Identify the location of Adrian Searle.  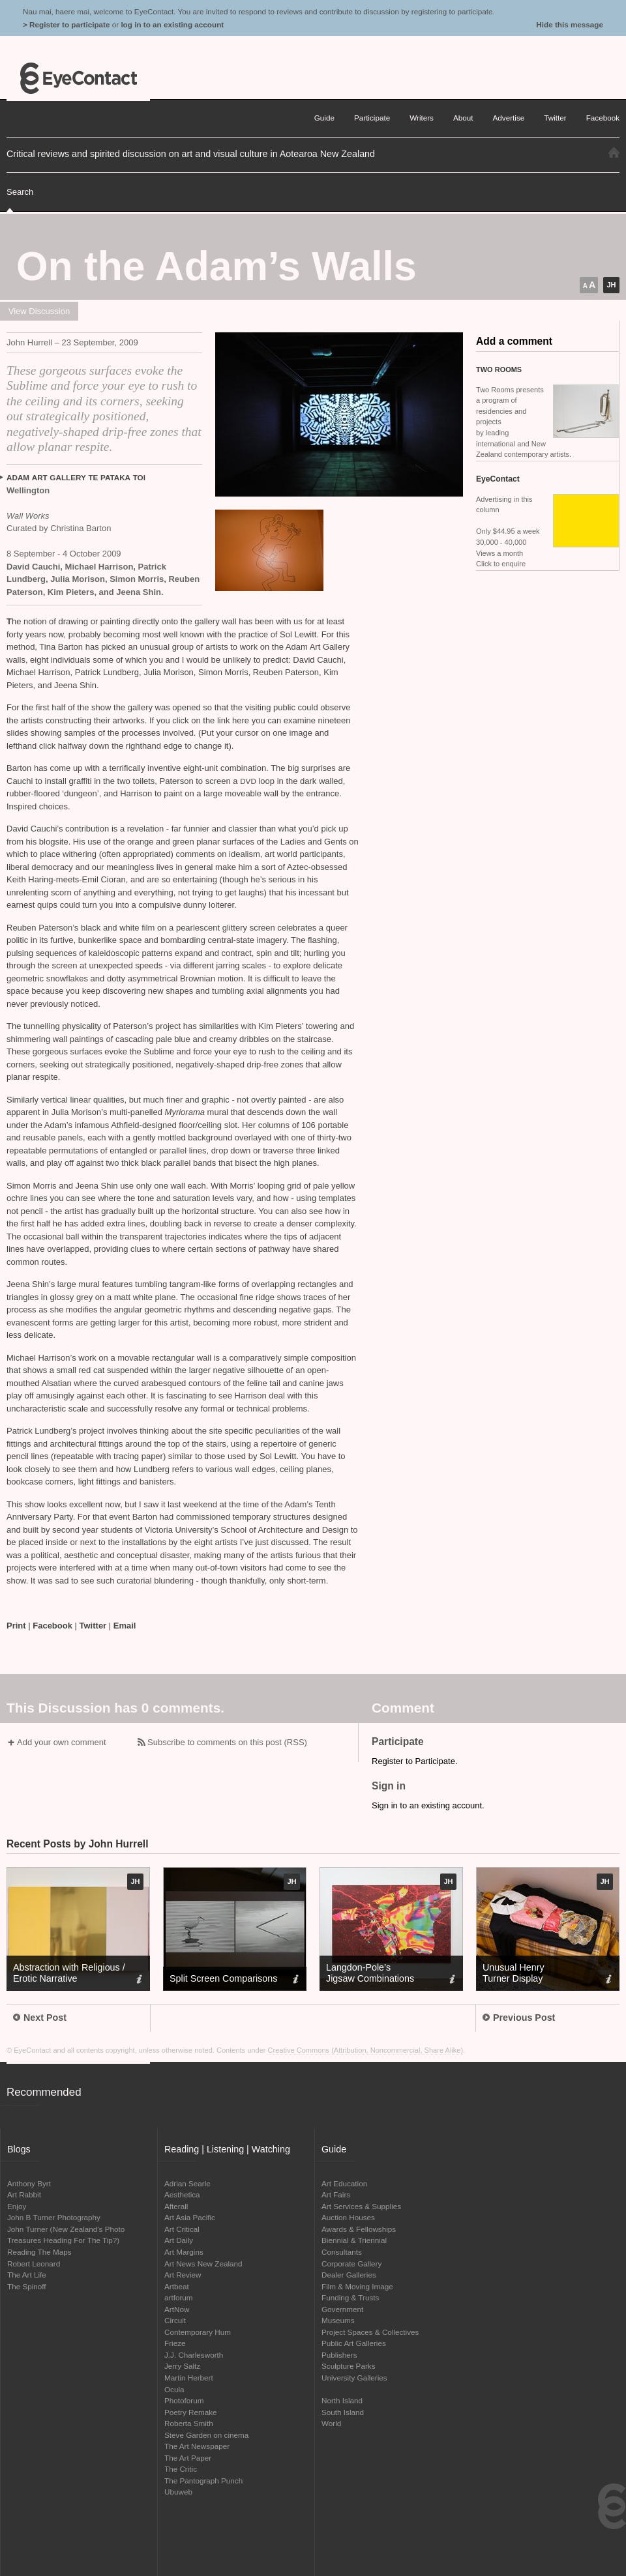
(187, 2183).